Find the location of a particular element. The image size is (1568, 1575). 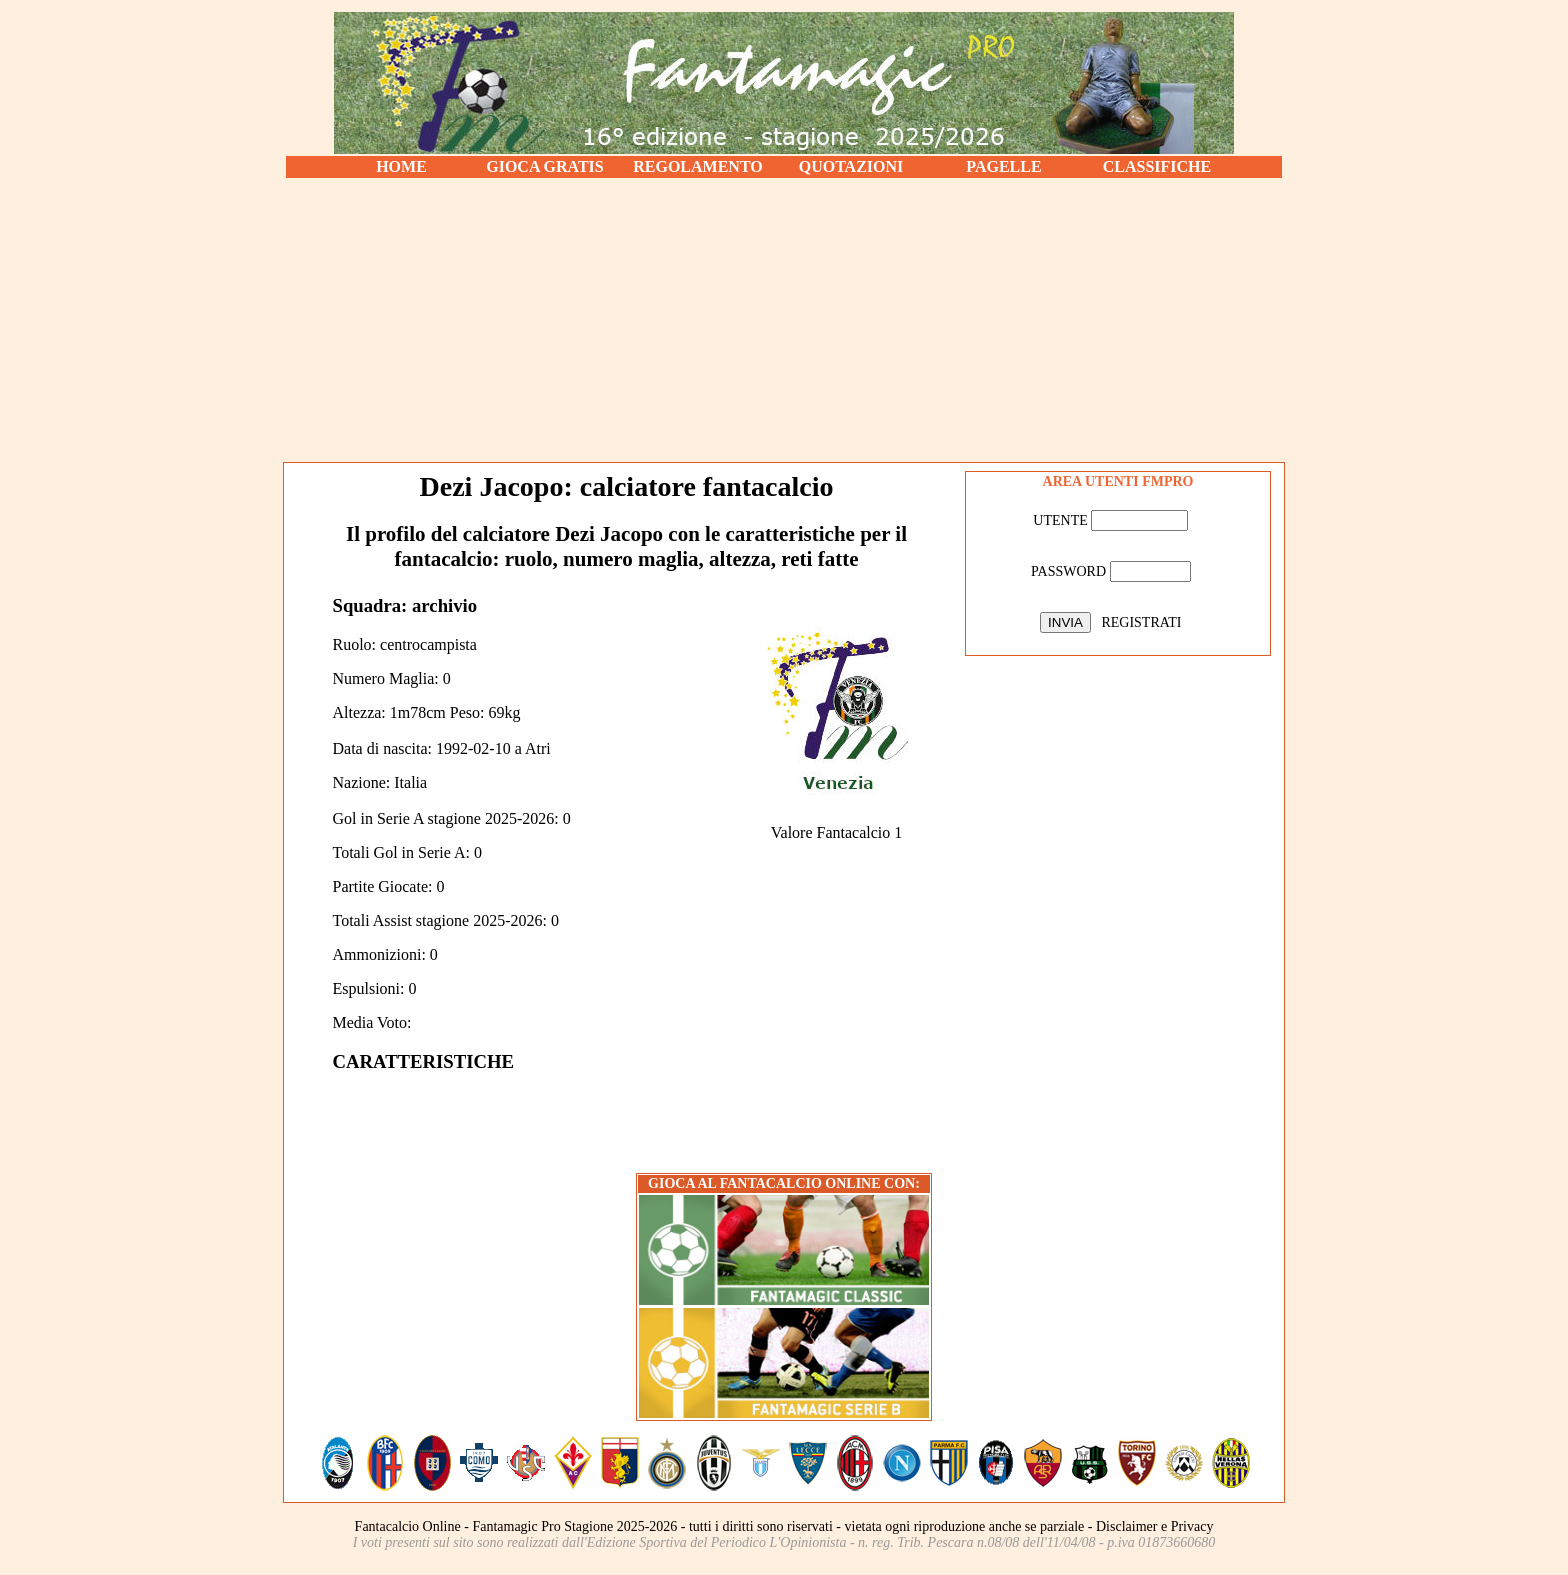

PAGELLE is located at coordinates (1003, 166).